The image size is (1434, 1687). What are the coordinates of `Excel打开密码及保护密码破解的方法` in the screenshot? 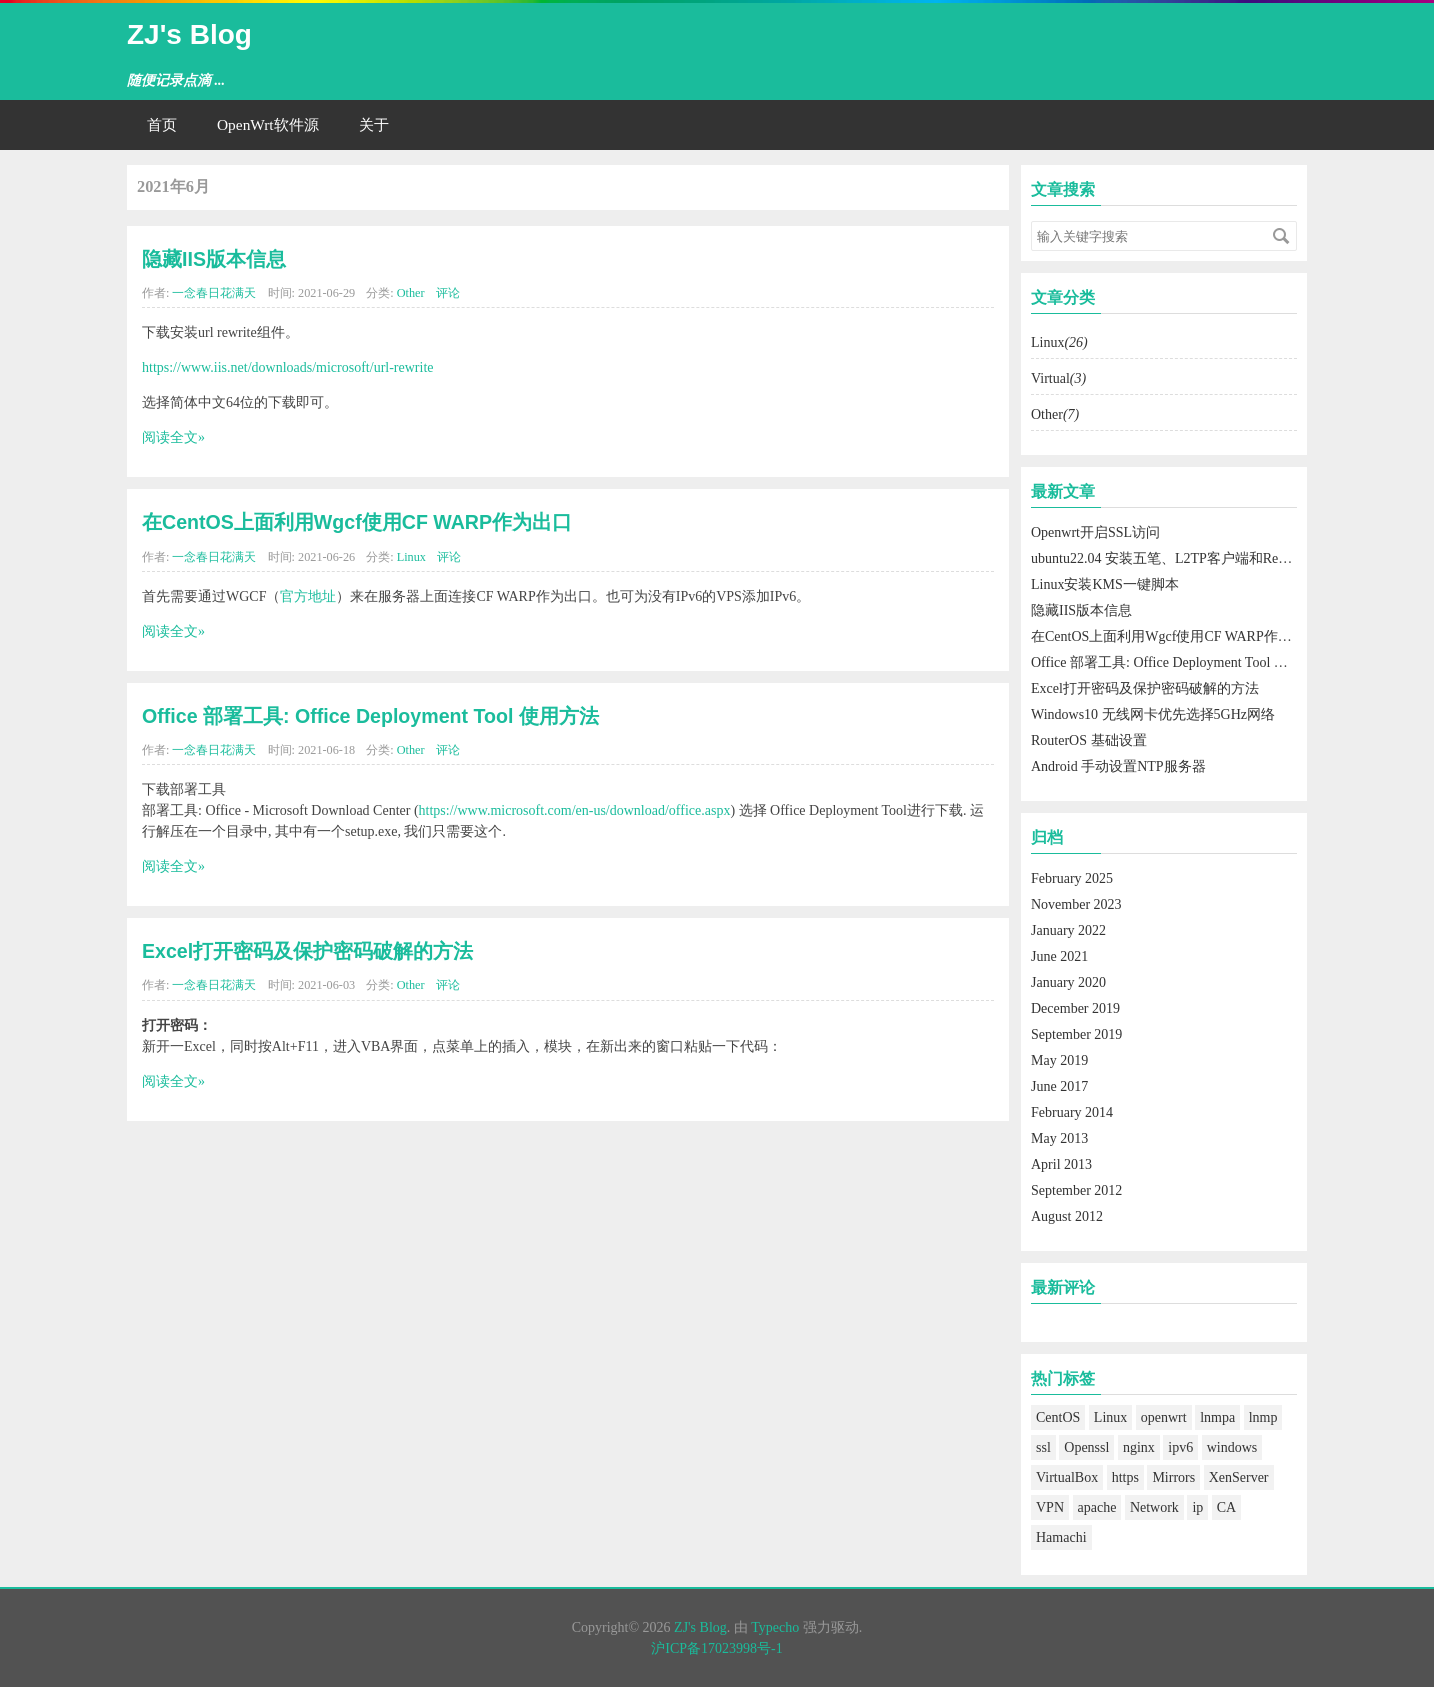 It's located at (307, 951).